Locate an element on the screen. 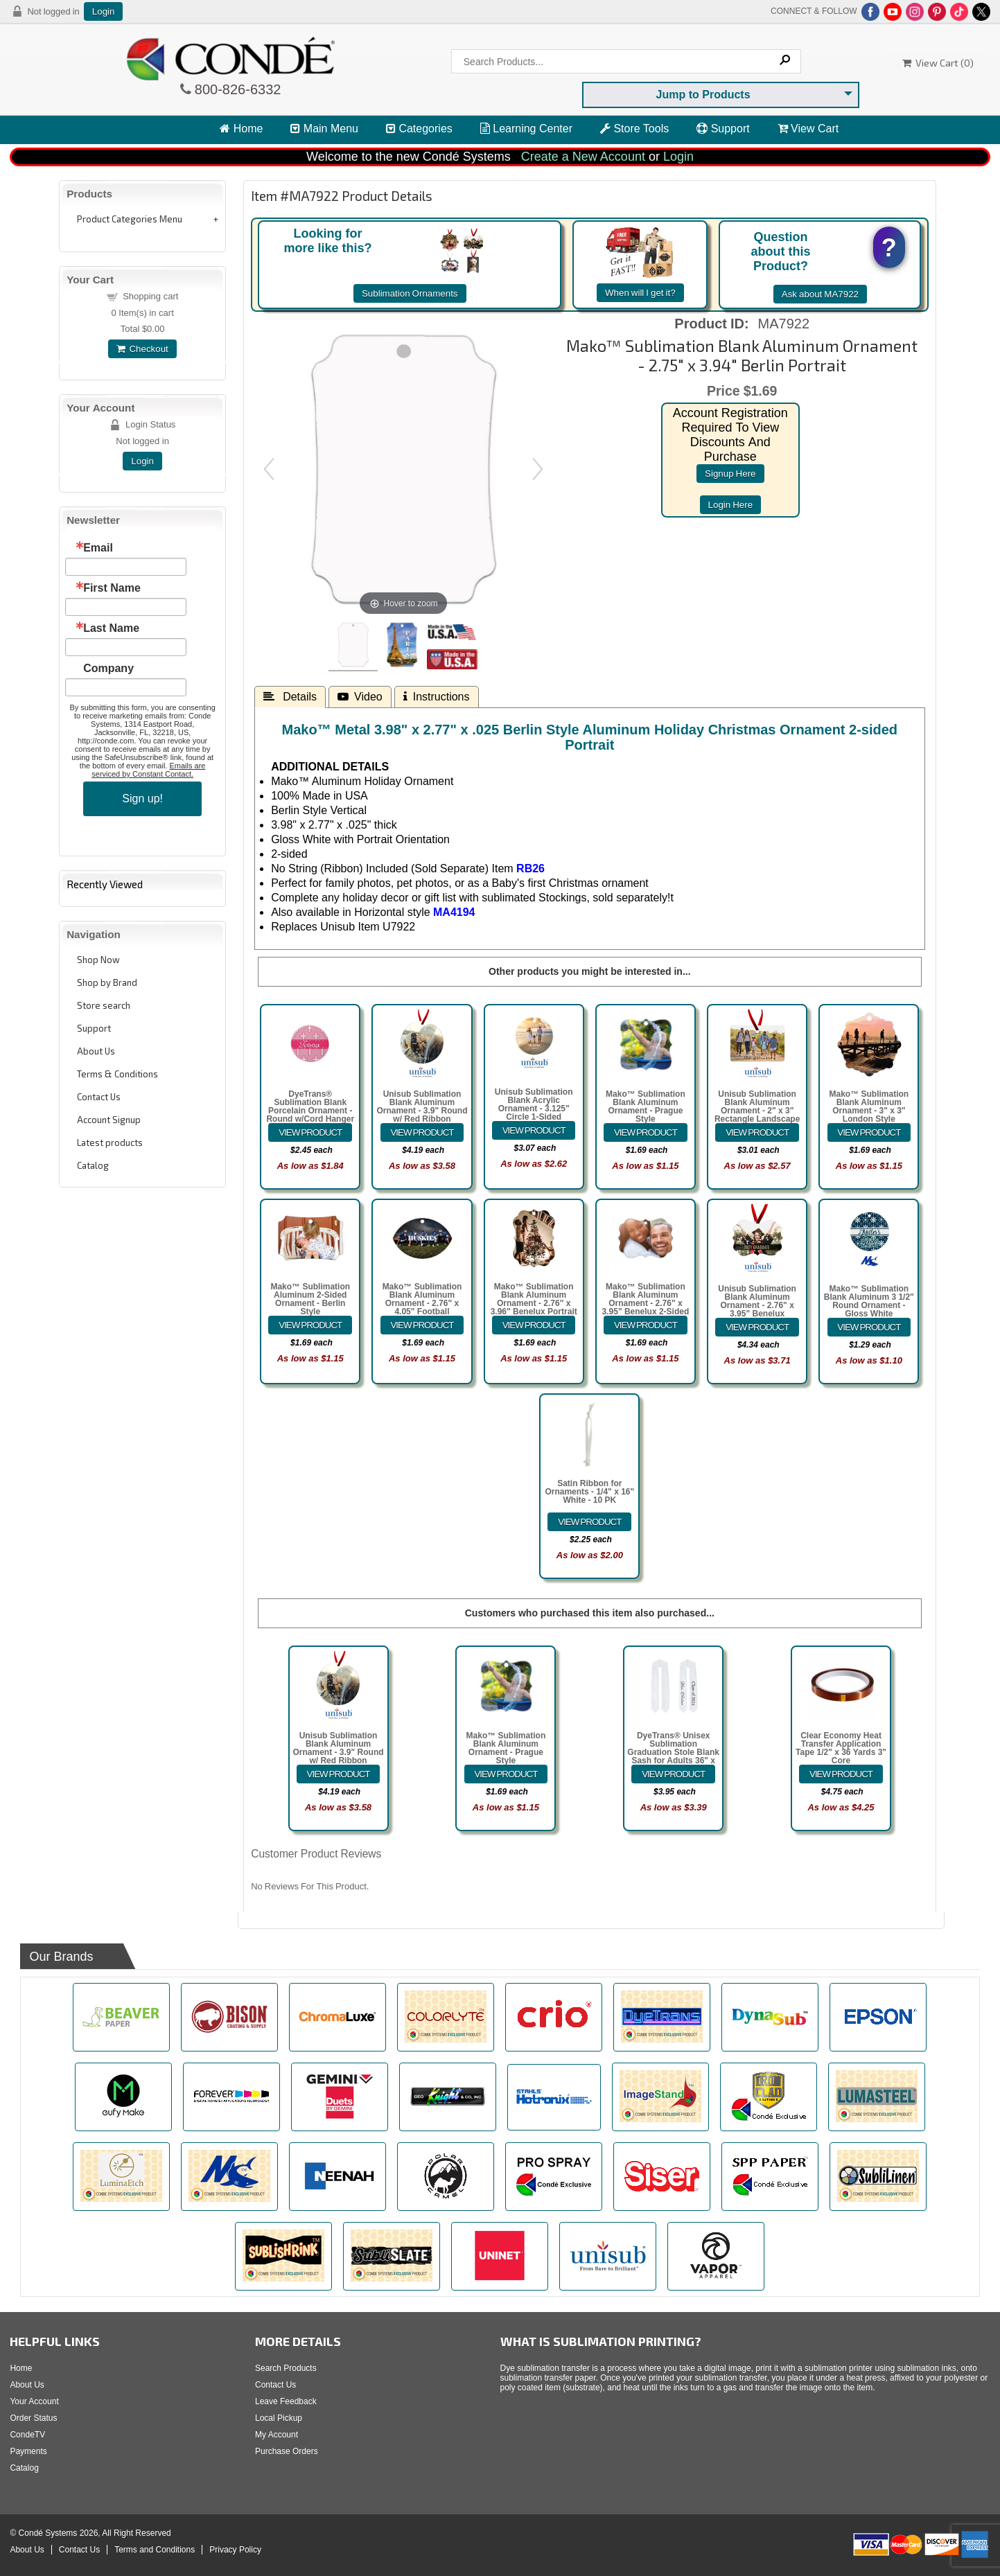  Mako™ Sublimation Aluminum 2-Sided Ornament - Berlin Style is located at coordinates (310, 1299).